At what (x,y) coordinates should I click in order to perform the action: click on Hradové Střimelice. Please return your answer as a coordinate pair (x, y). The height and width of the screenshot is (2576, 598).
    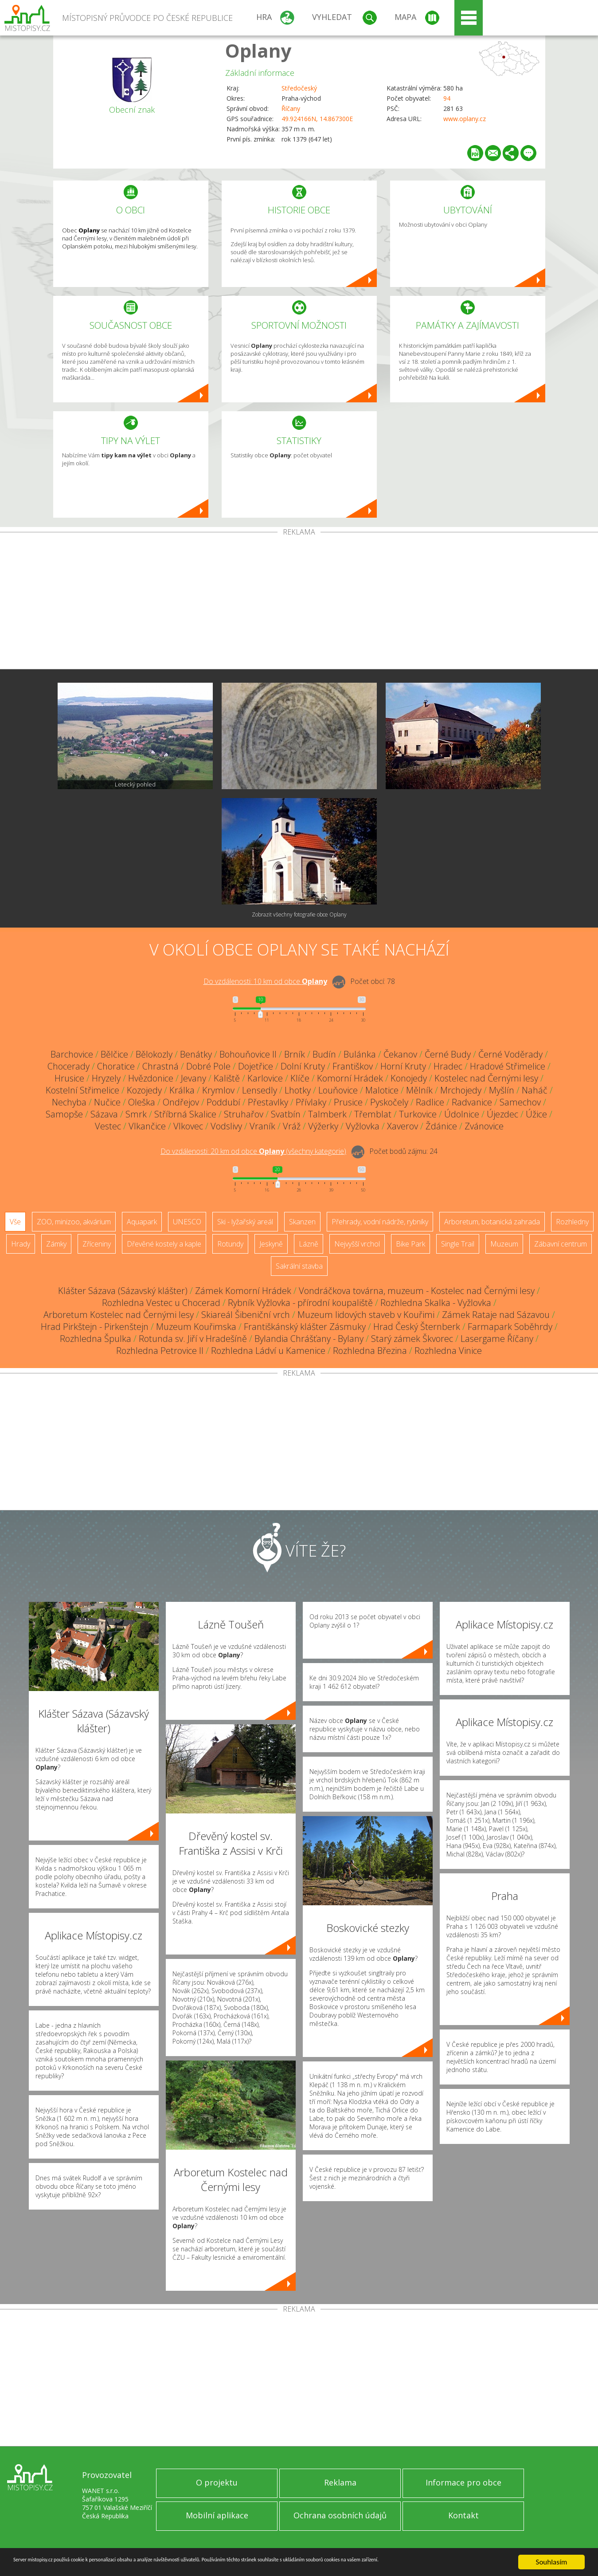
    Looking at the image, I should click on (507, 1066).